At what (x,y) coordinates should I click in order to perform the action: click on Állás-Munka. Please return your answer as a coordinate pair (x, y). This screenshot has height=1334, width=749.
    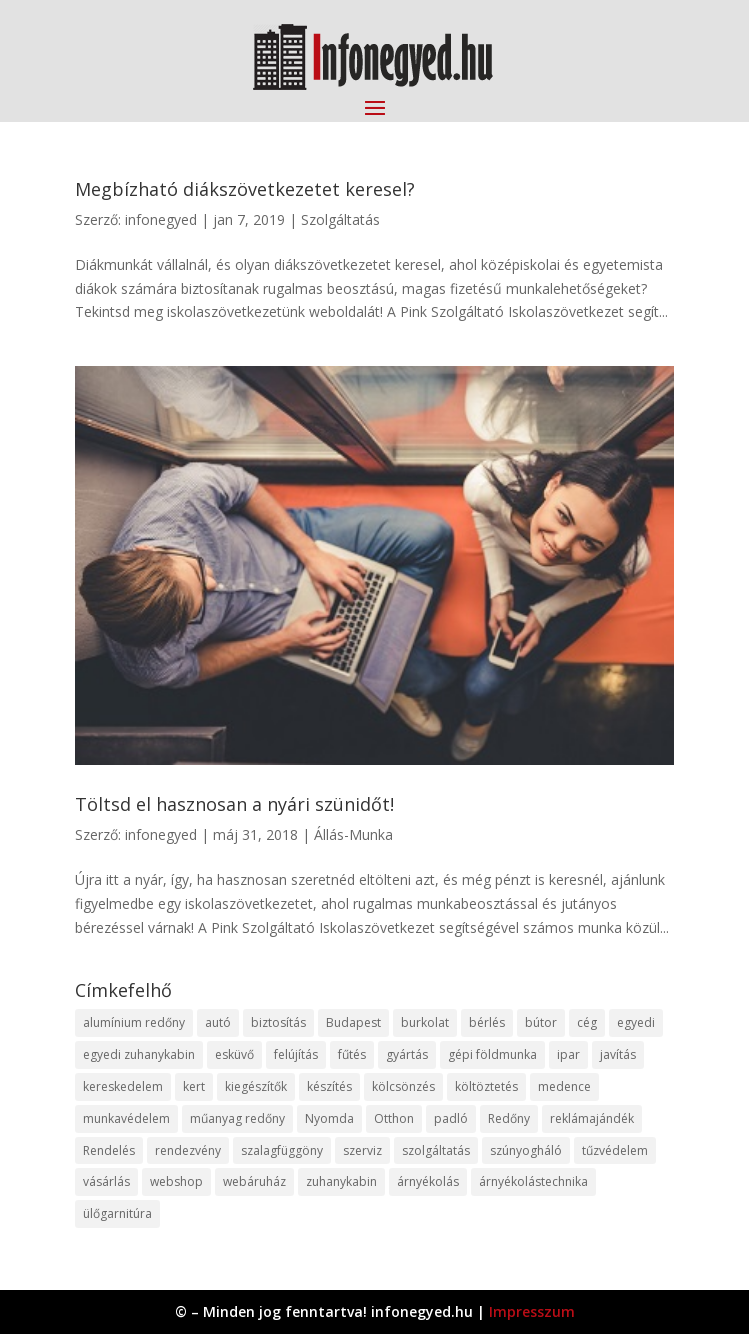
    Looking at the image, I should click on (353, 834).